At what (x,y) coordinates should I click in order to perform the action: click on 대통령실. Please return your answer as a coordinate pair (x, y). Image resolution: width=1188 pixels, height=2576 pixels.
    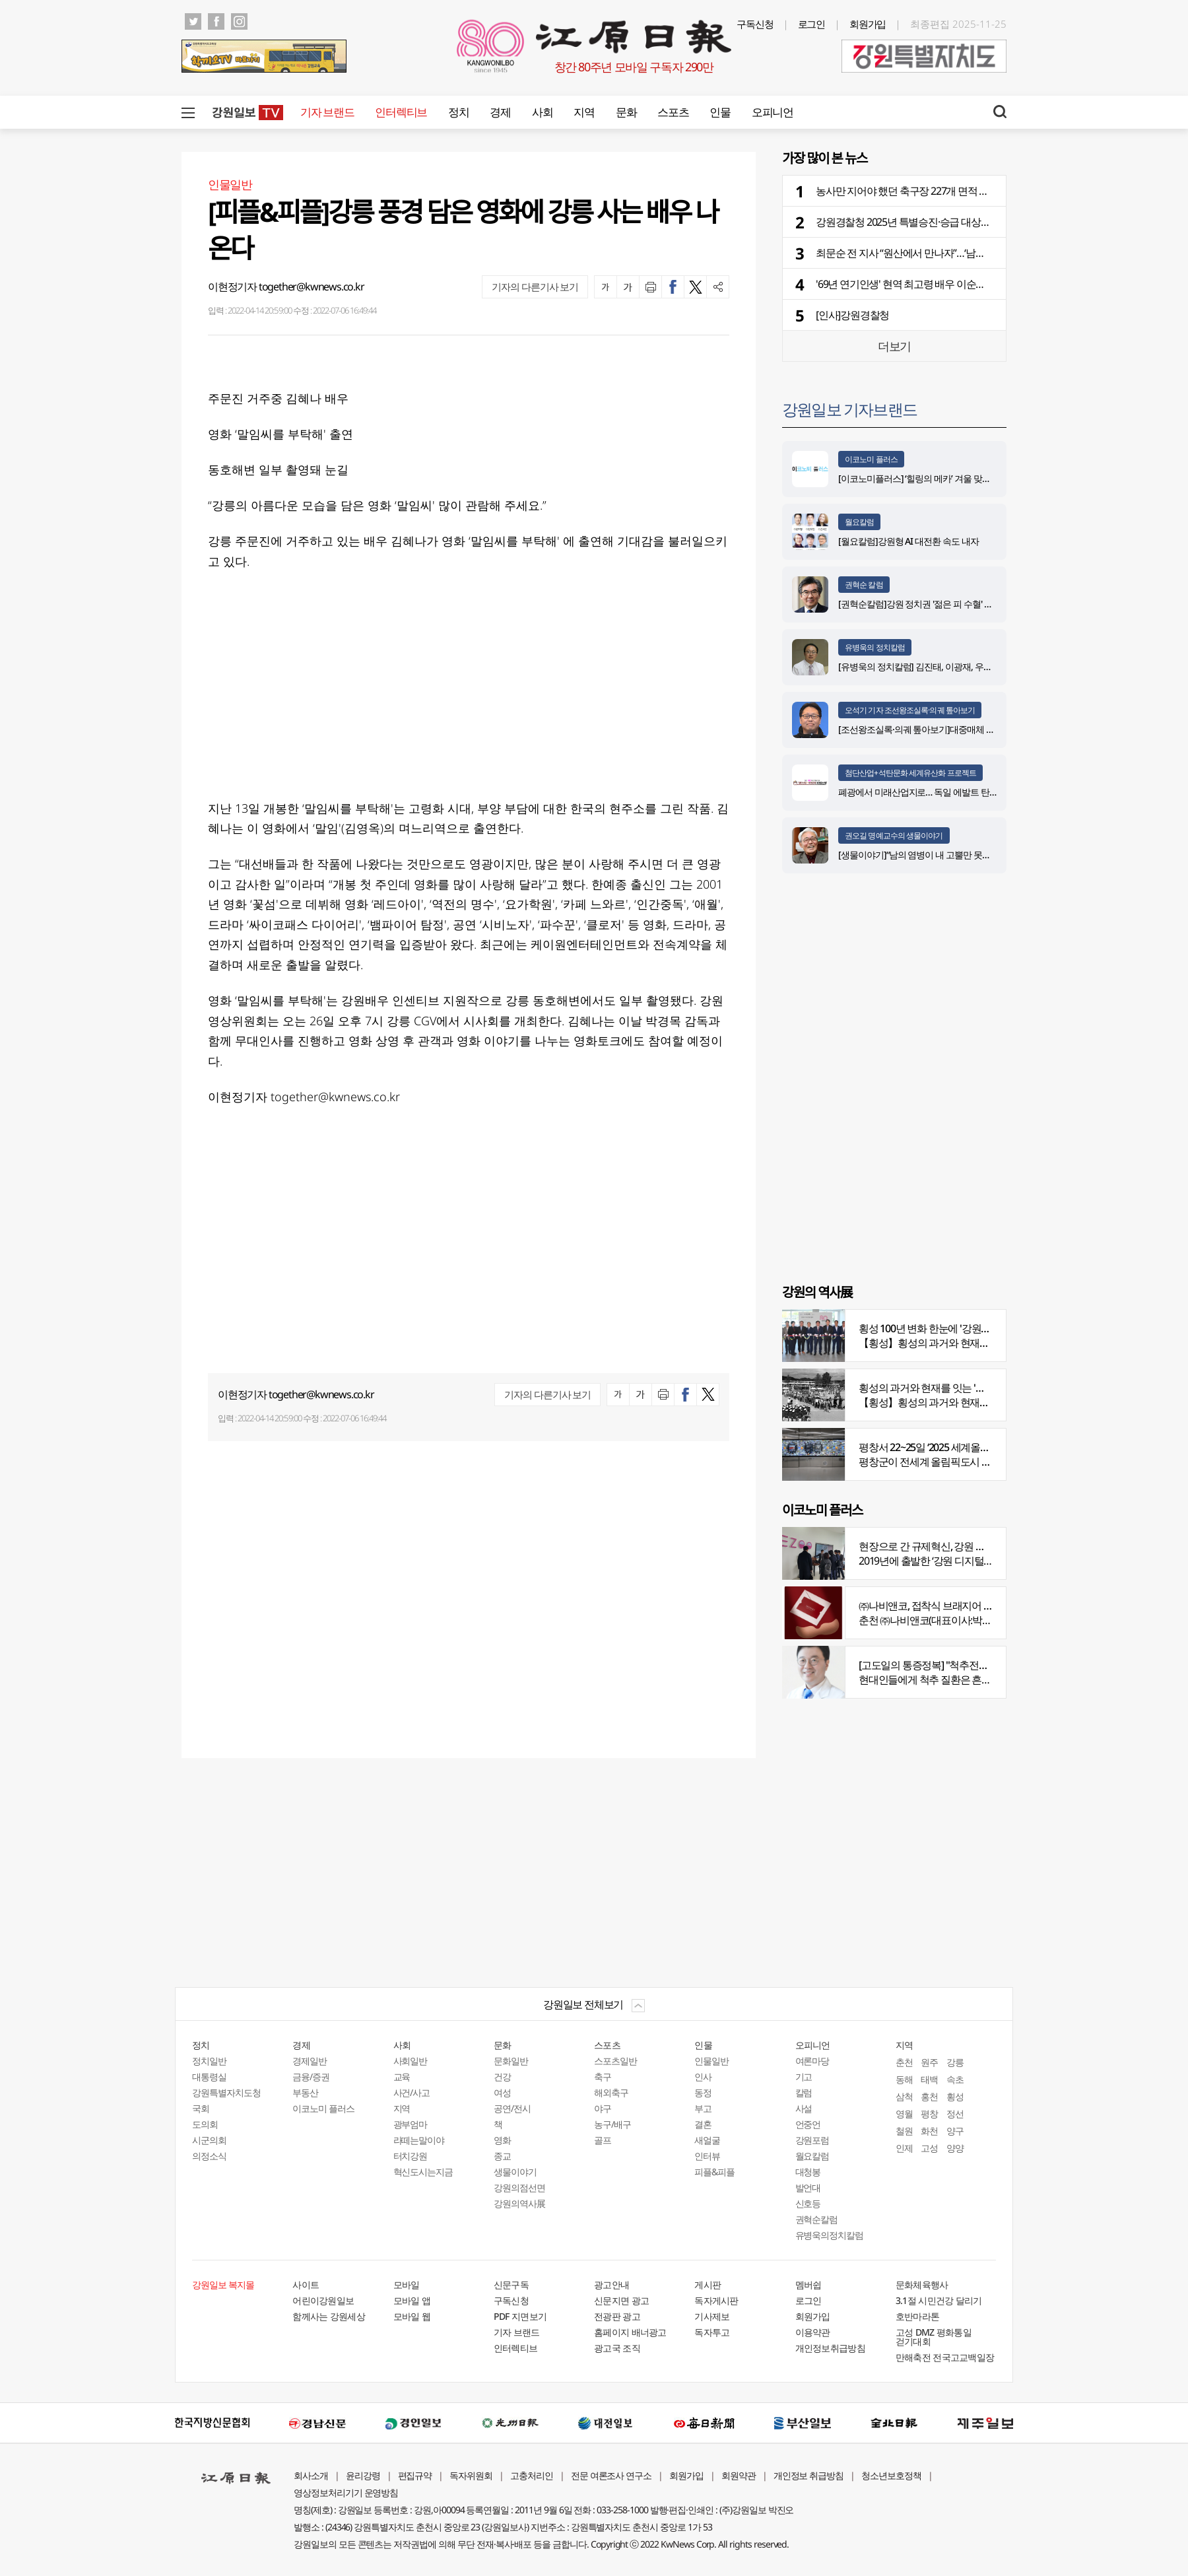
    Looking at the image, I should click on (209, 2076).